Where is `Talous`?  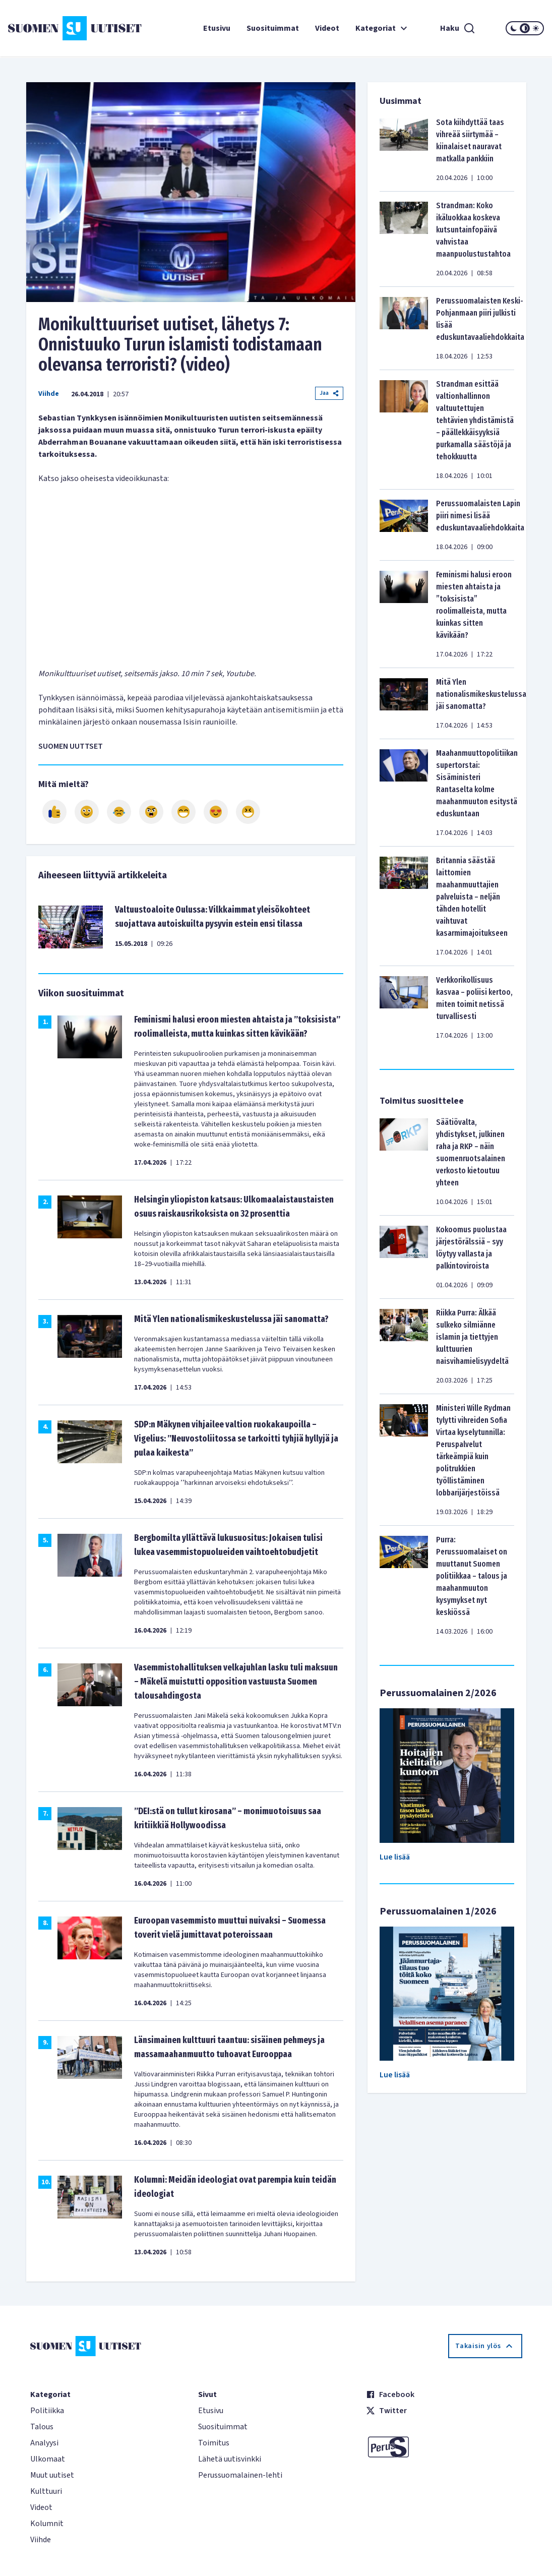
Talous is located at coordinates (41, 2426).